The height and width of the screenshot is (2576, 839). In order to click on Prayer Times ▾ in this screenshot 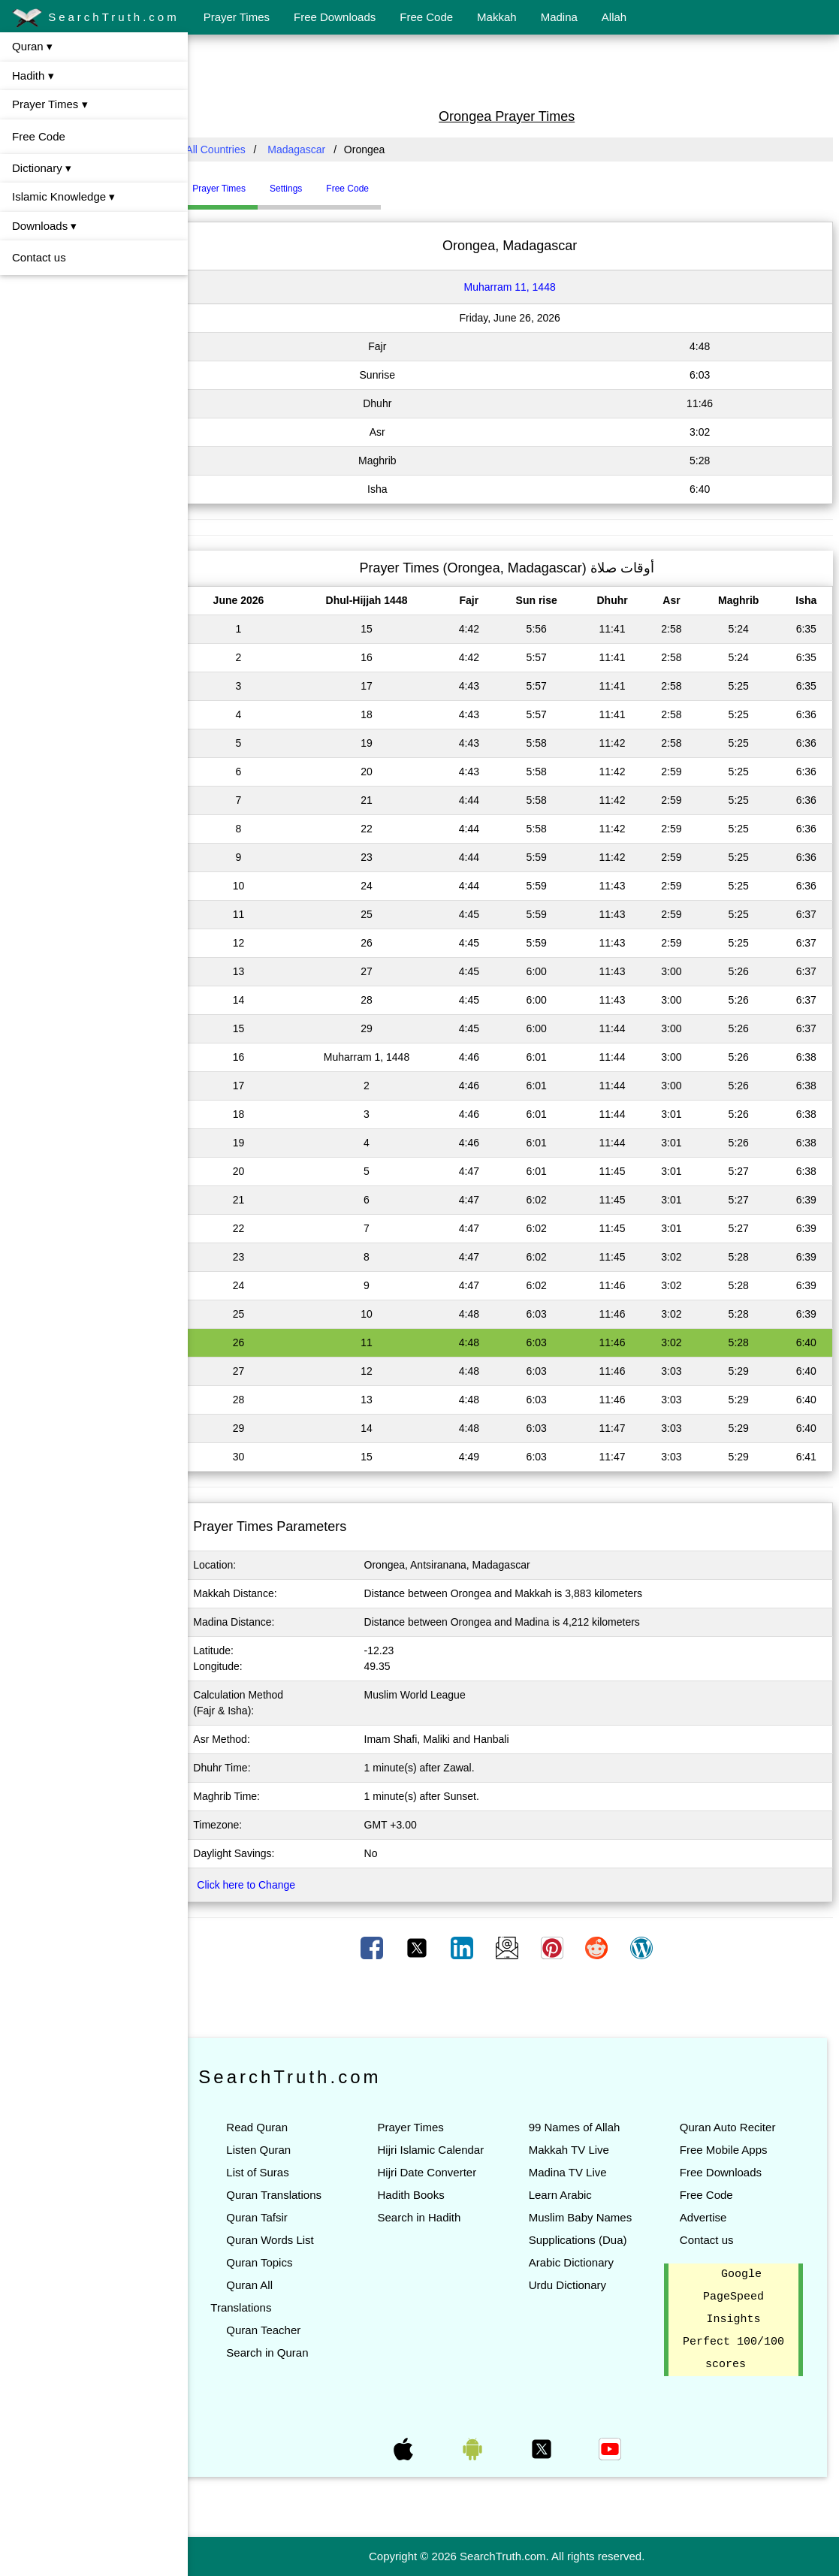, I will do `click(50, 104)`.